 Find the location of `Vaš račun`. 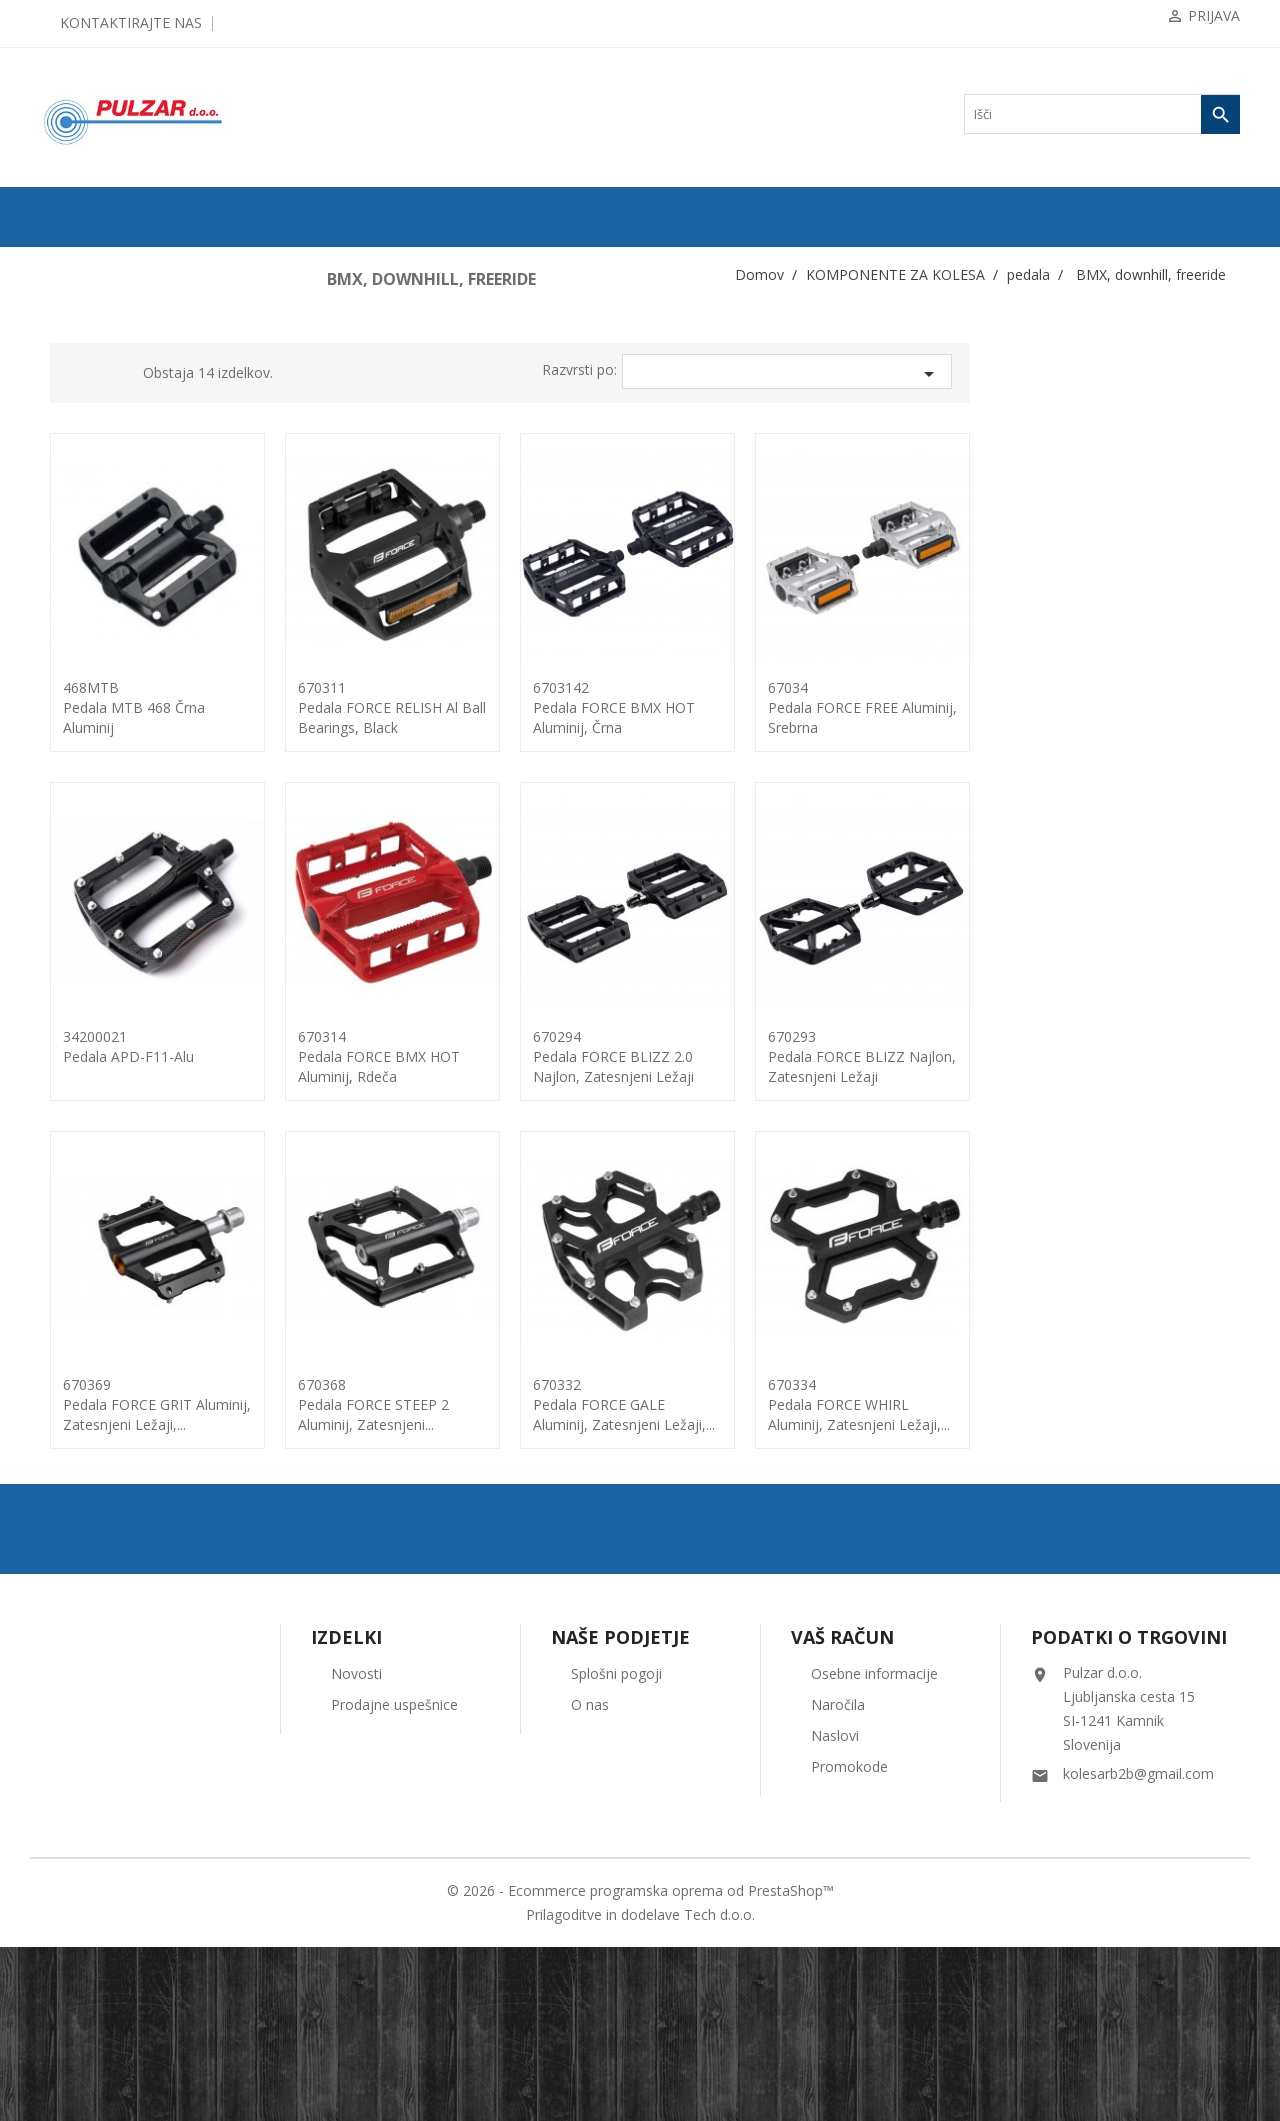

Vaš račun is located at coordinates (842, 1811).